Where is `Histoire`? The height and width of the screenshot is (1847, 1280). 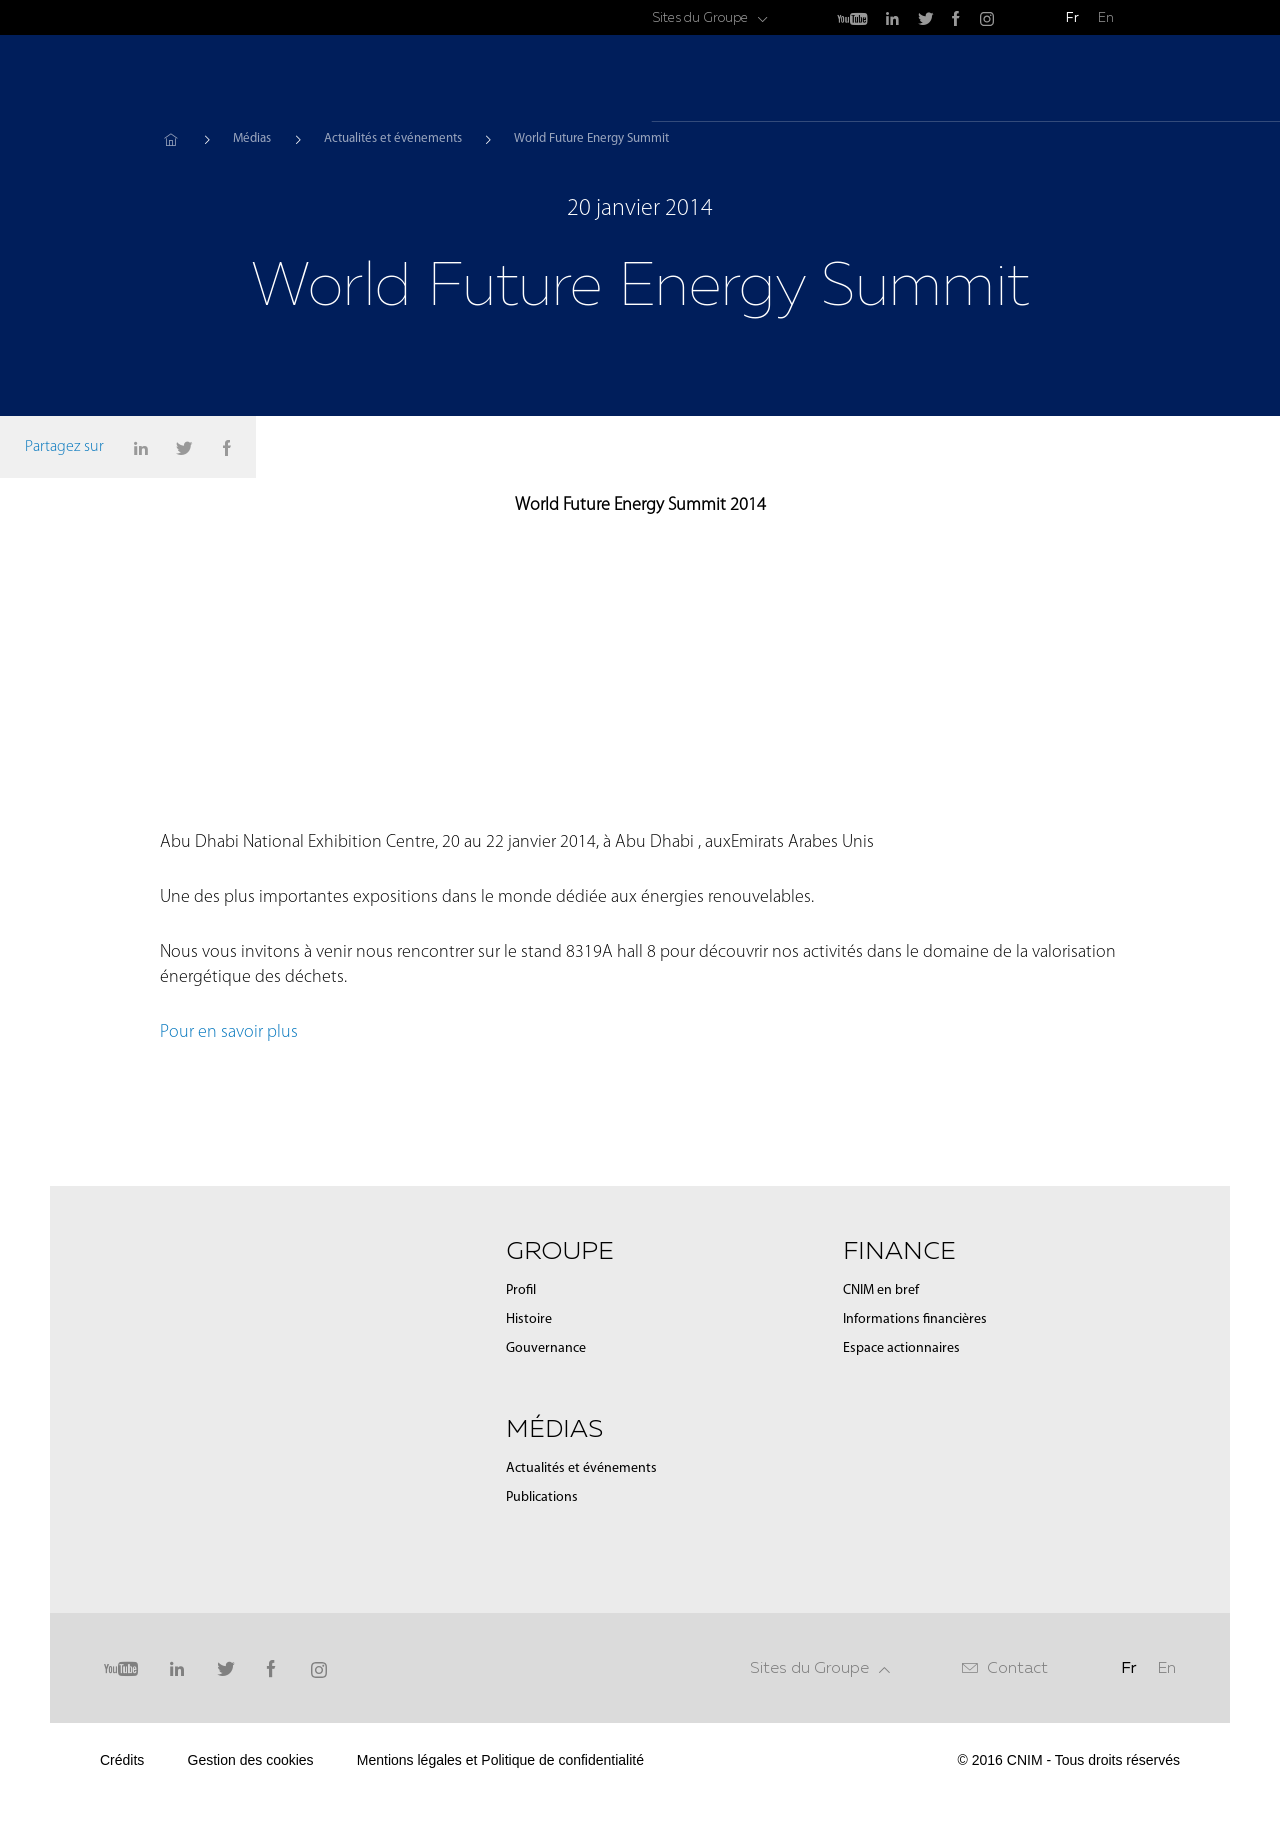
Histoire is located at coordinates (529, 1505).